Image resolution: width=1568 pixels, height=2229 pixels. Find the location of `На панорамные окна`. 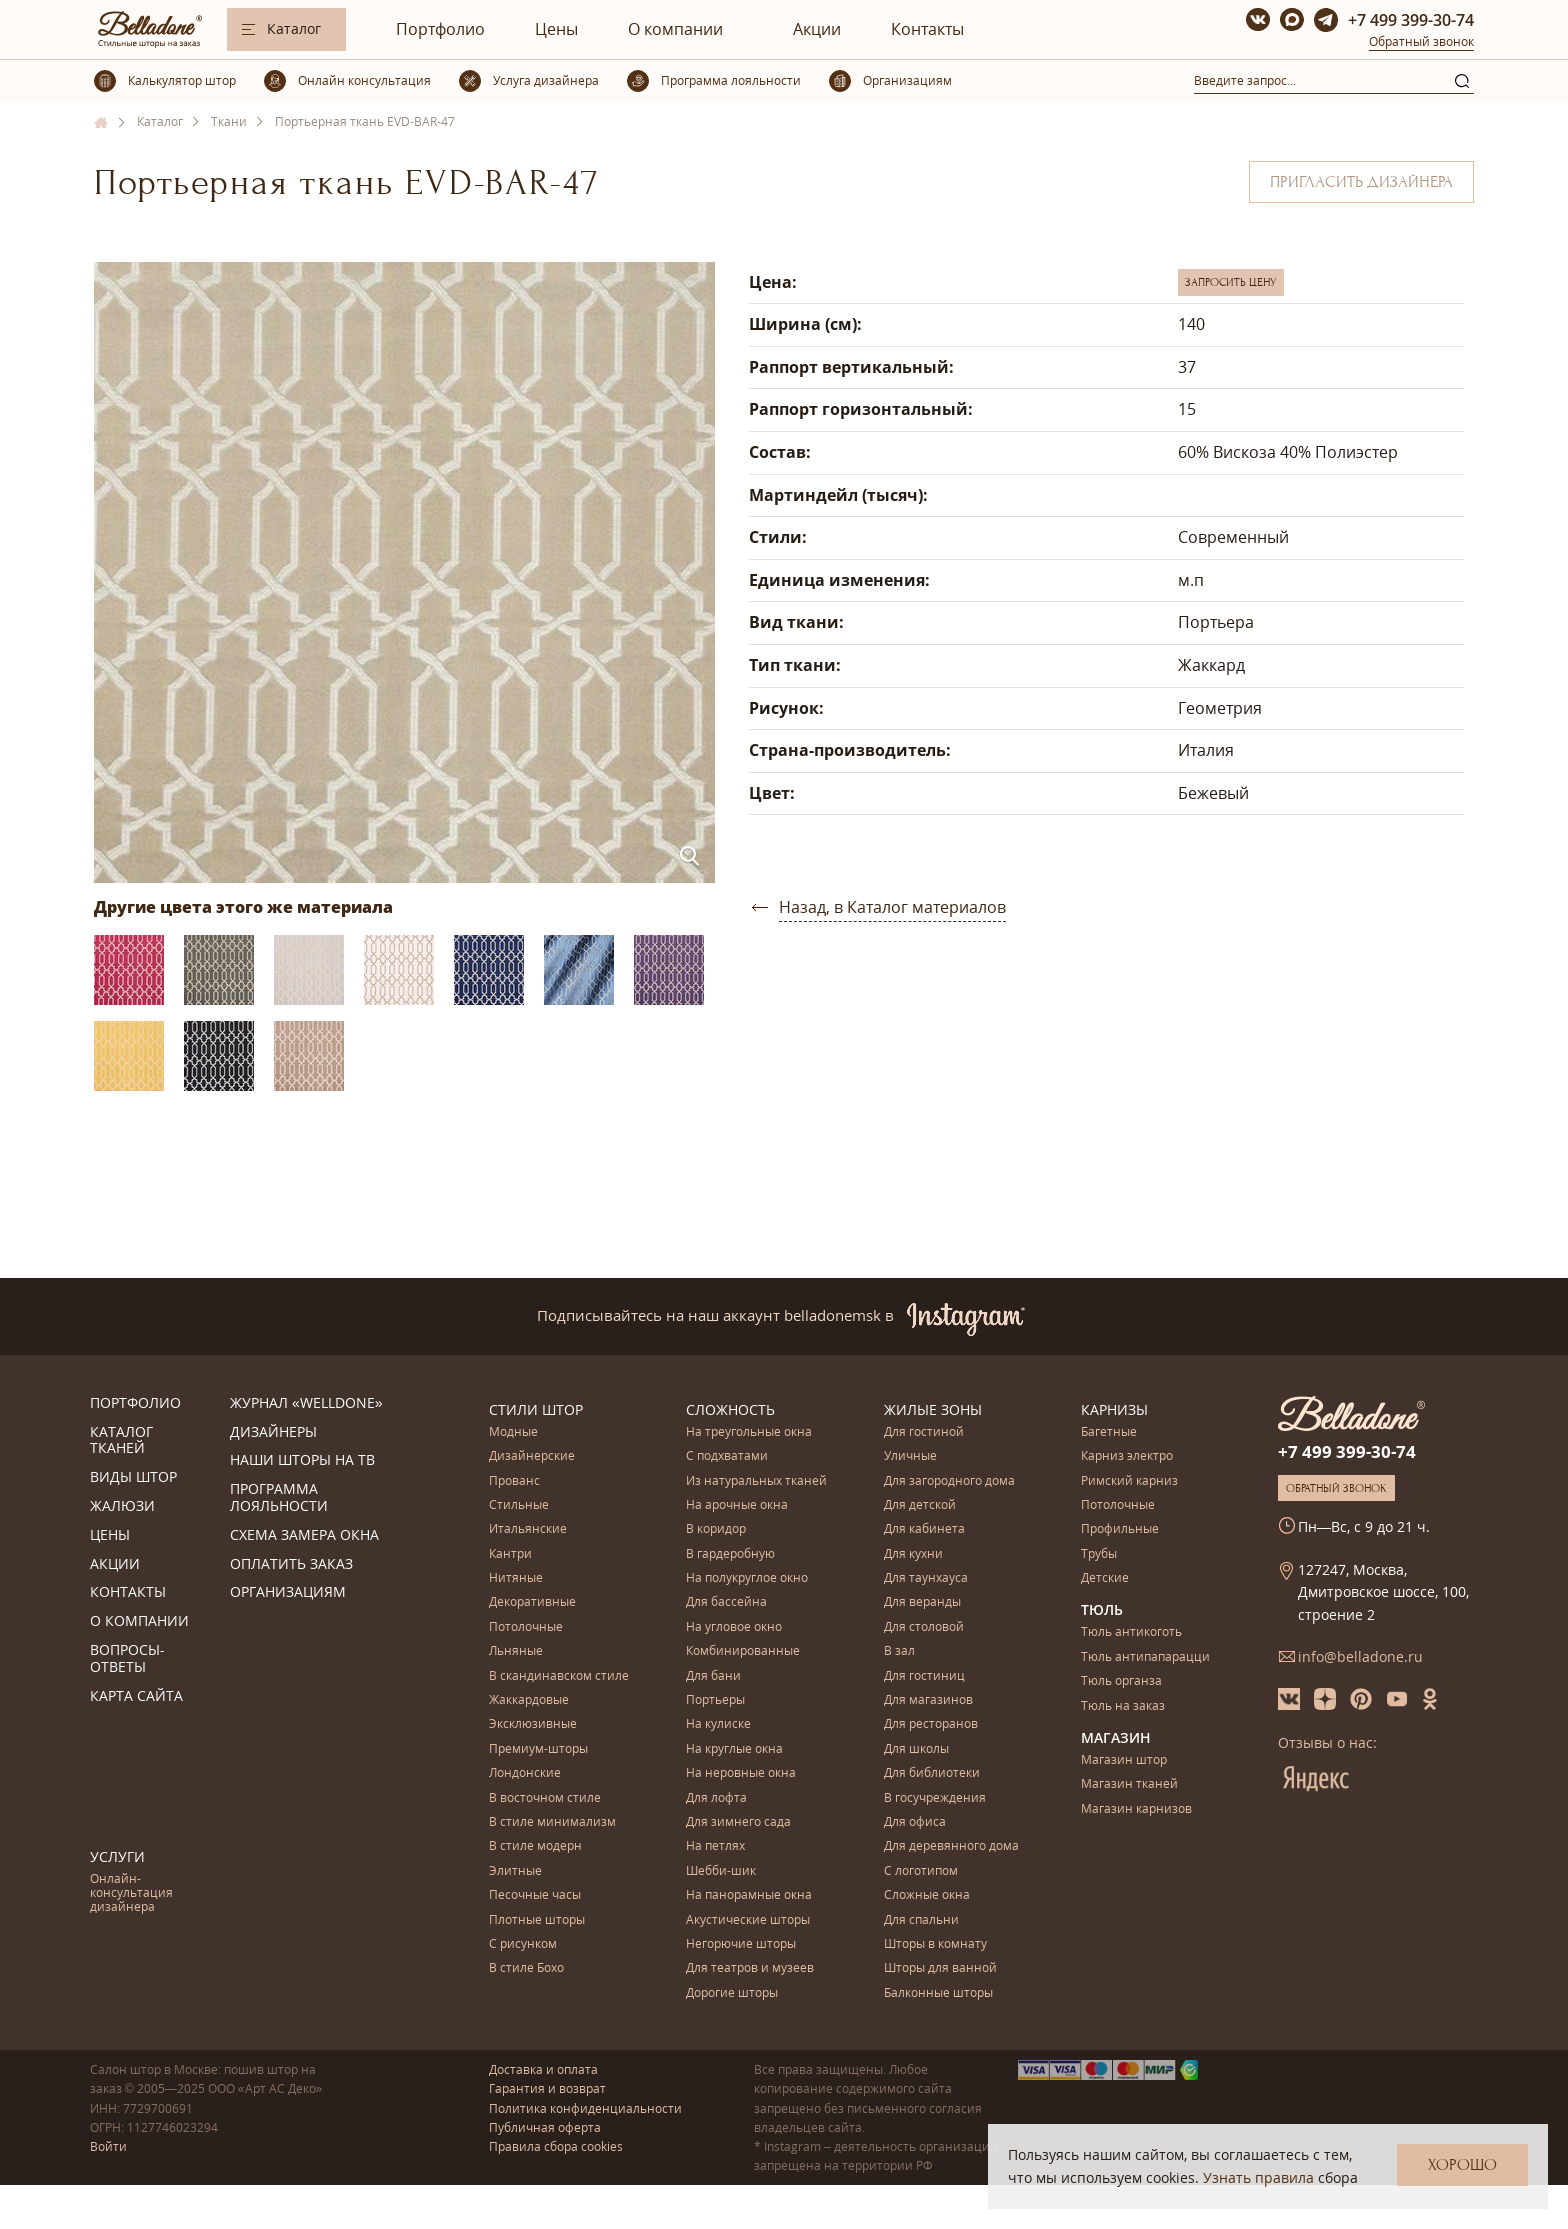

На панорамные окна is located at coordinates (749, 1895).